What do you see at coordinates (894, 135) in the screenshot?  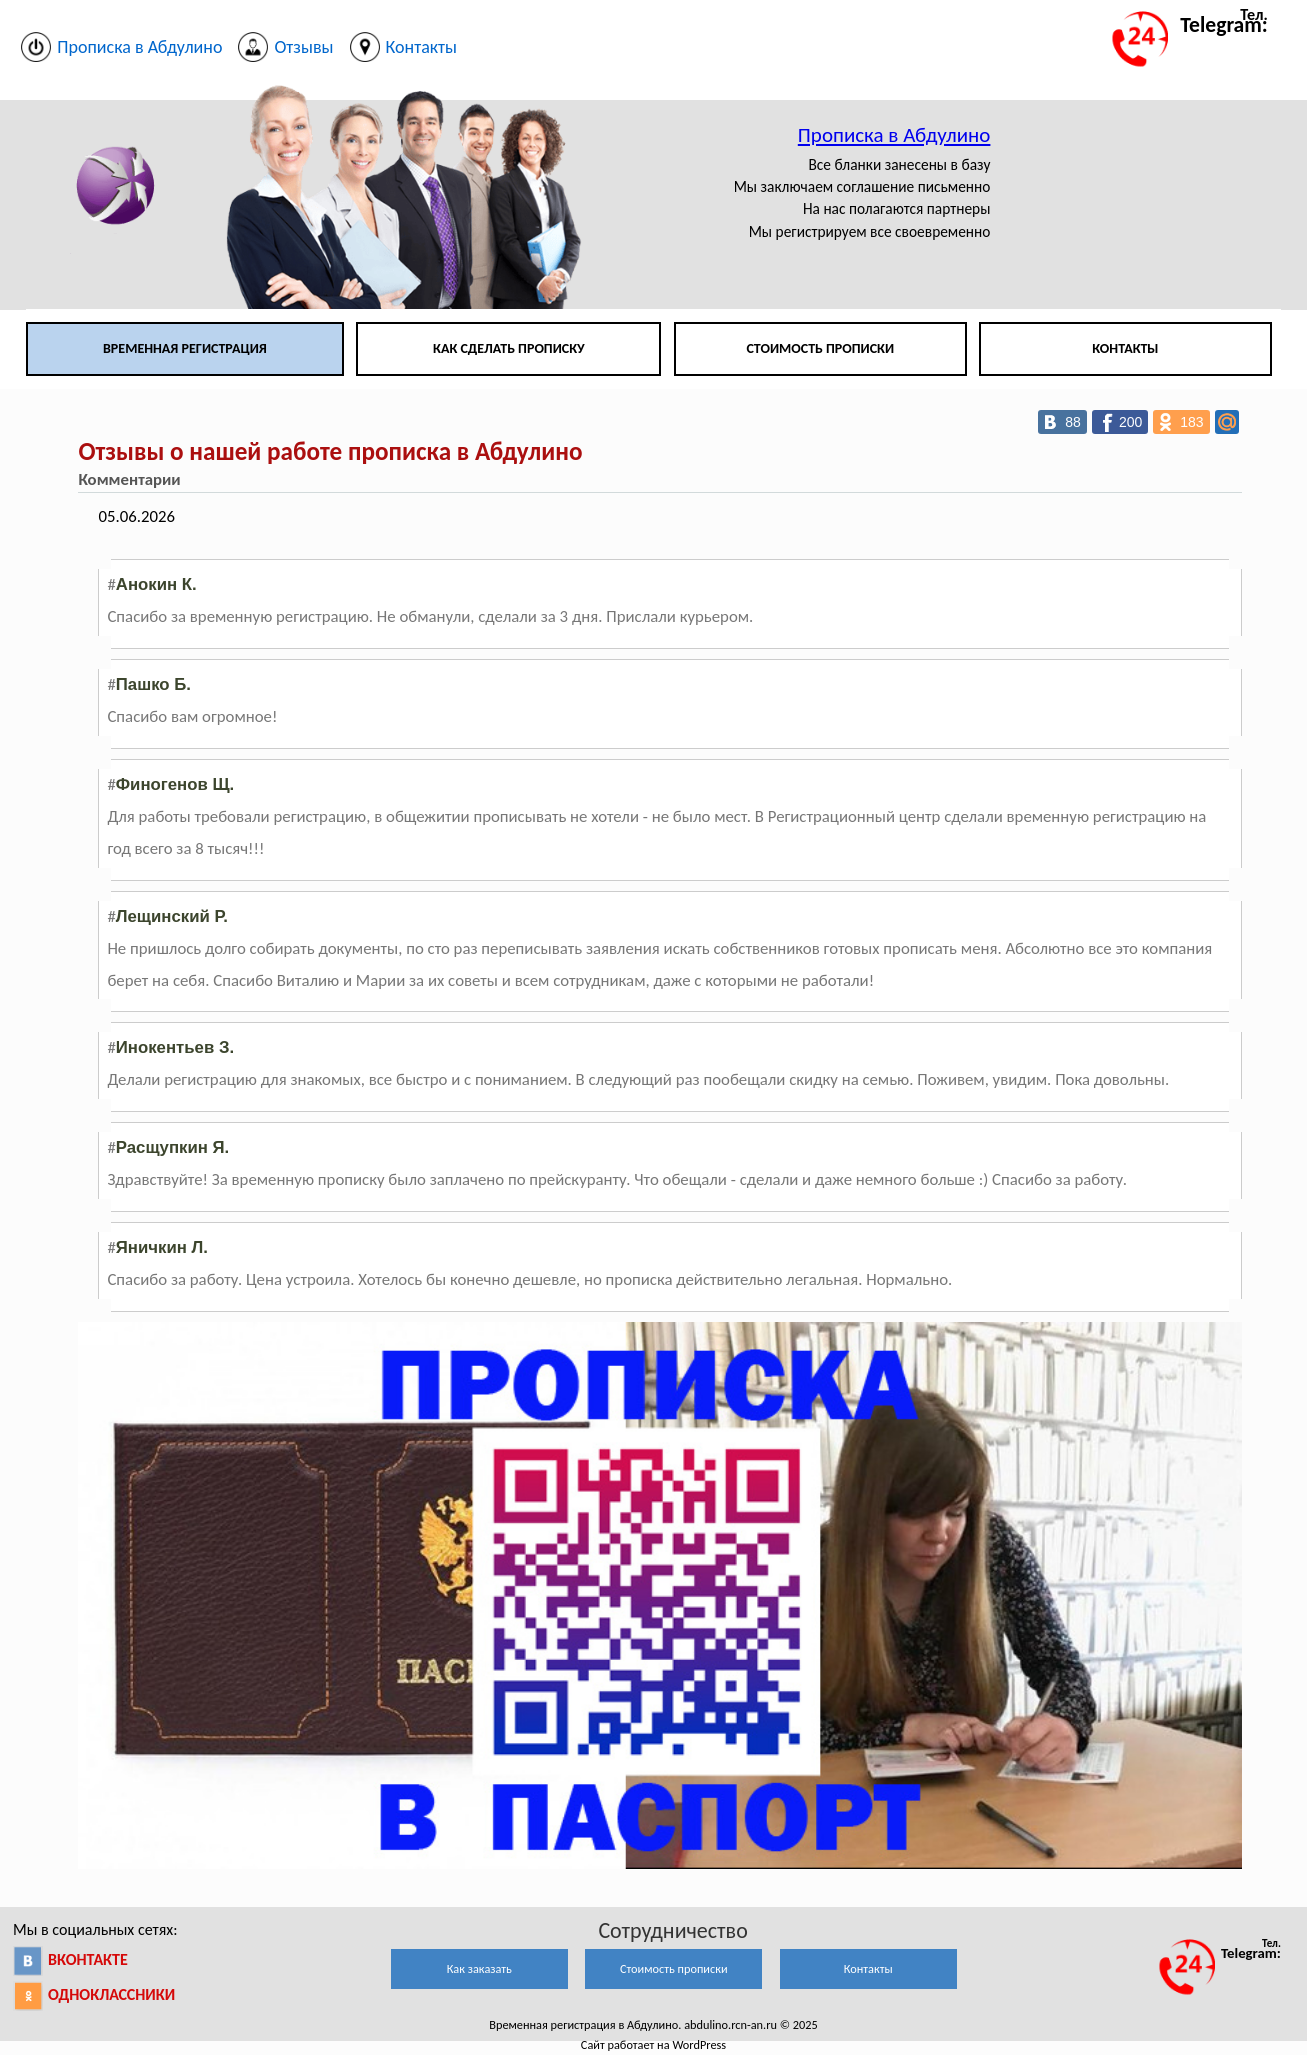 I see `Прописка в Абдулино` at bounding box center [894, 135].